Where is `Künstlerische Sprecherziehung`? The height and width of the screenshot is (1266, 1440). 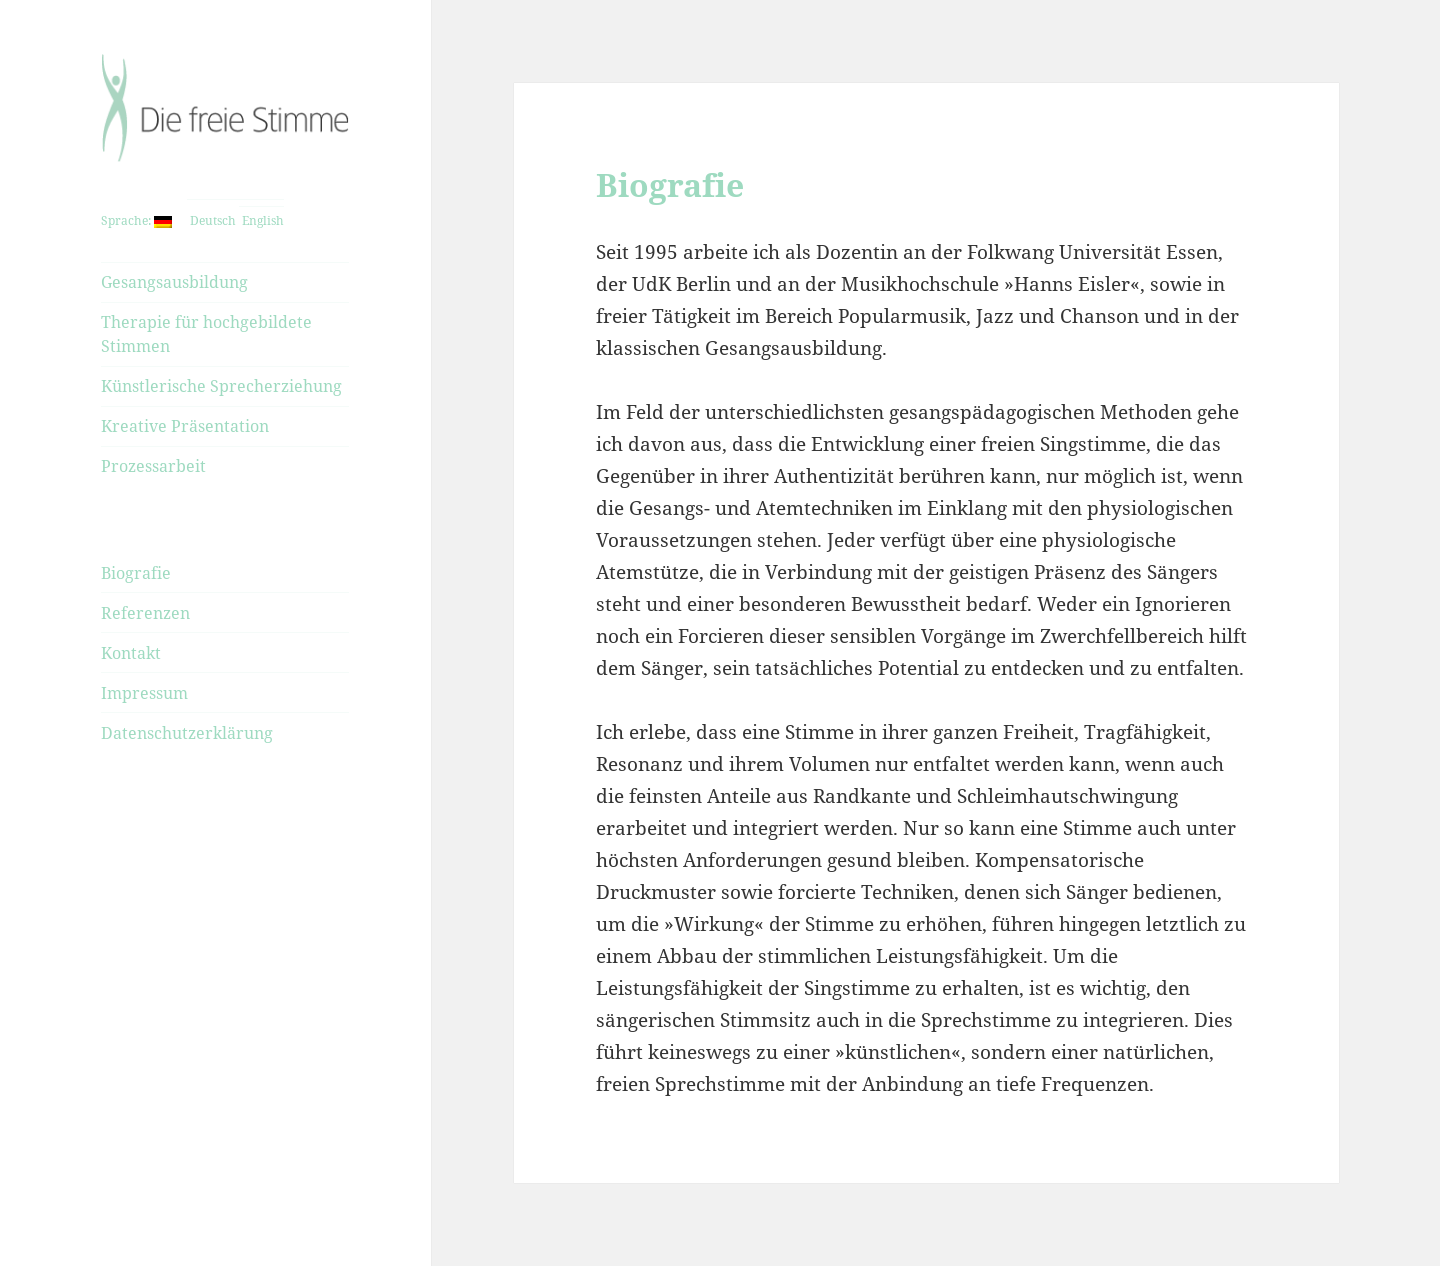
Künstlerische Sprecherziehung is located at coordinates (221, 386).